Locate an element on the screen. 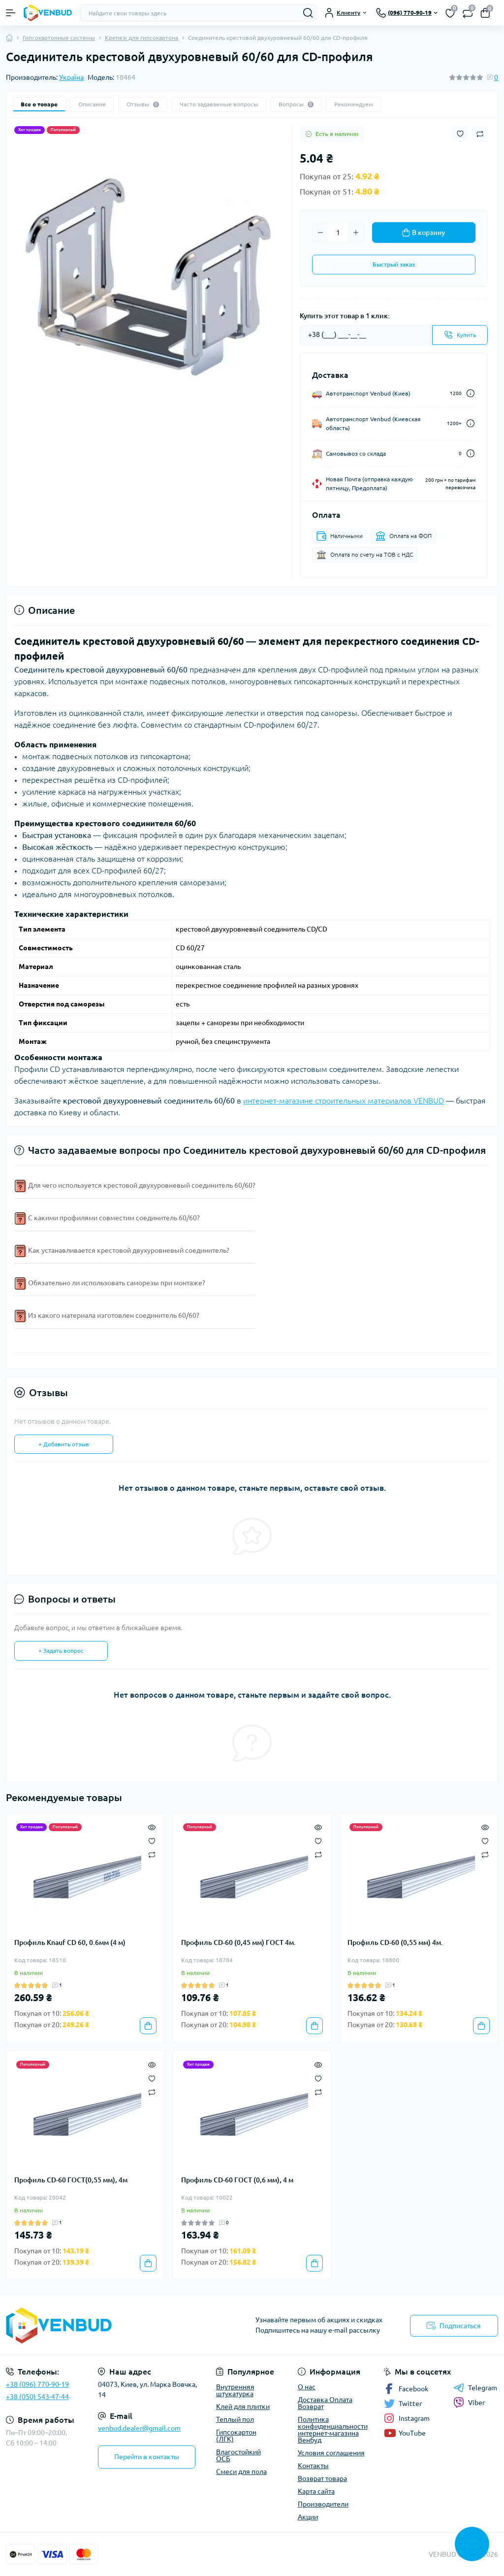  [Wishlist button] is located at coordinates (460, 133).